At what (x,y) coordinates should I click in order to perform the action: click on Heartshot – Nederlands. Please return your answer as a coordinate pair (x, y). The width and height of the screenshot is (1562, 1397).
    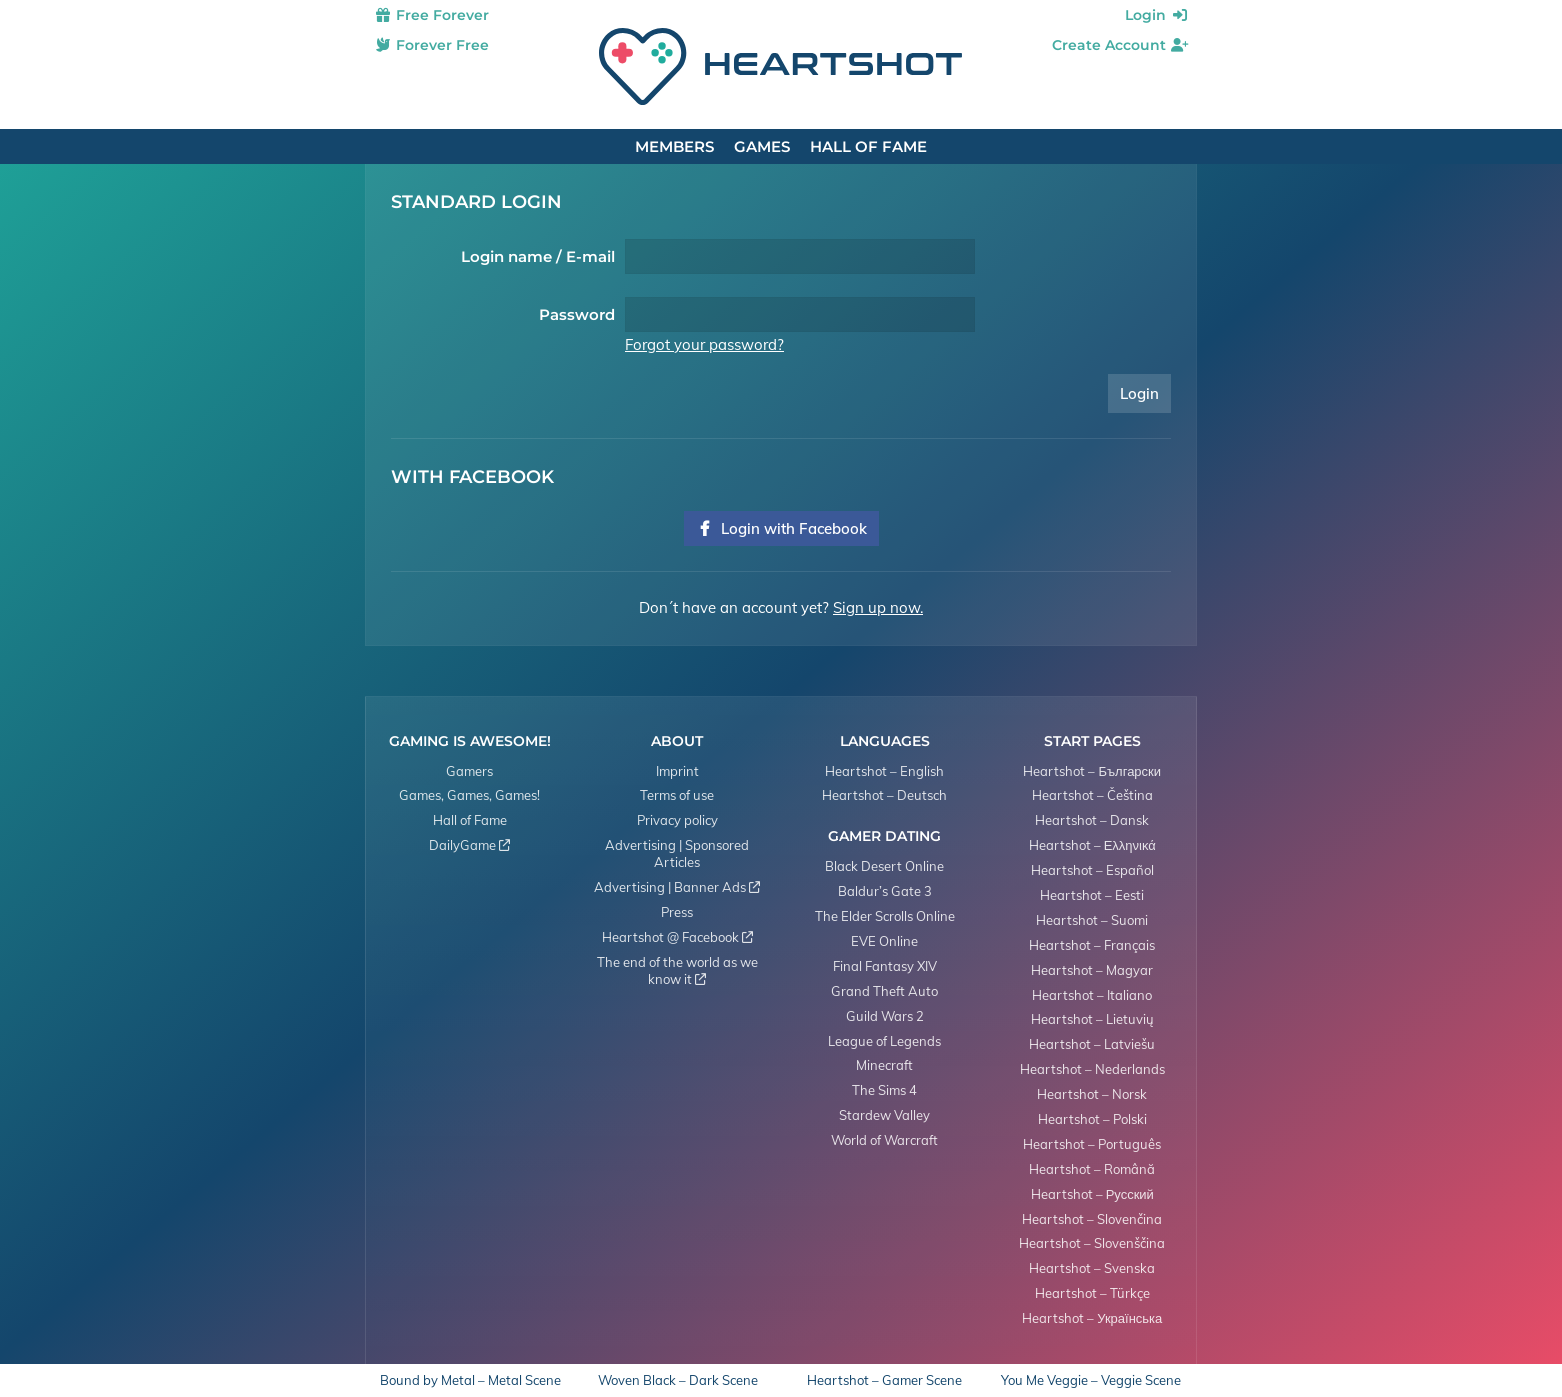
    Looking at the image, I should click on (1092, 1069).